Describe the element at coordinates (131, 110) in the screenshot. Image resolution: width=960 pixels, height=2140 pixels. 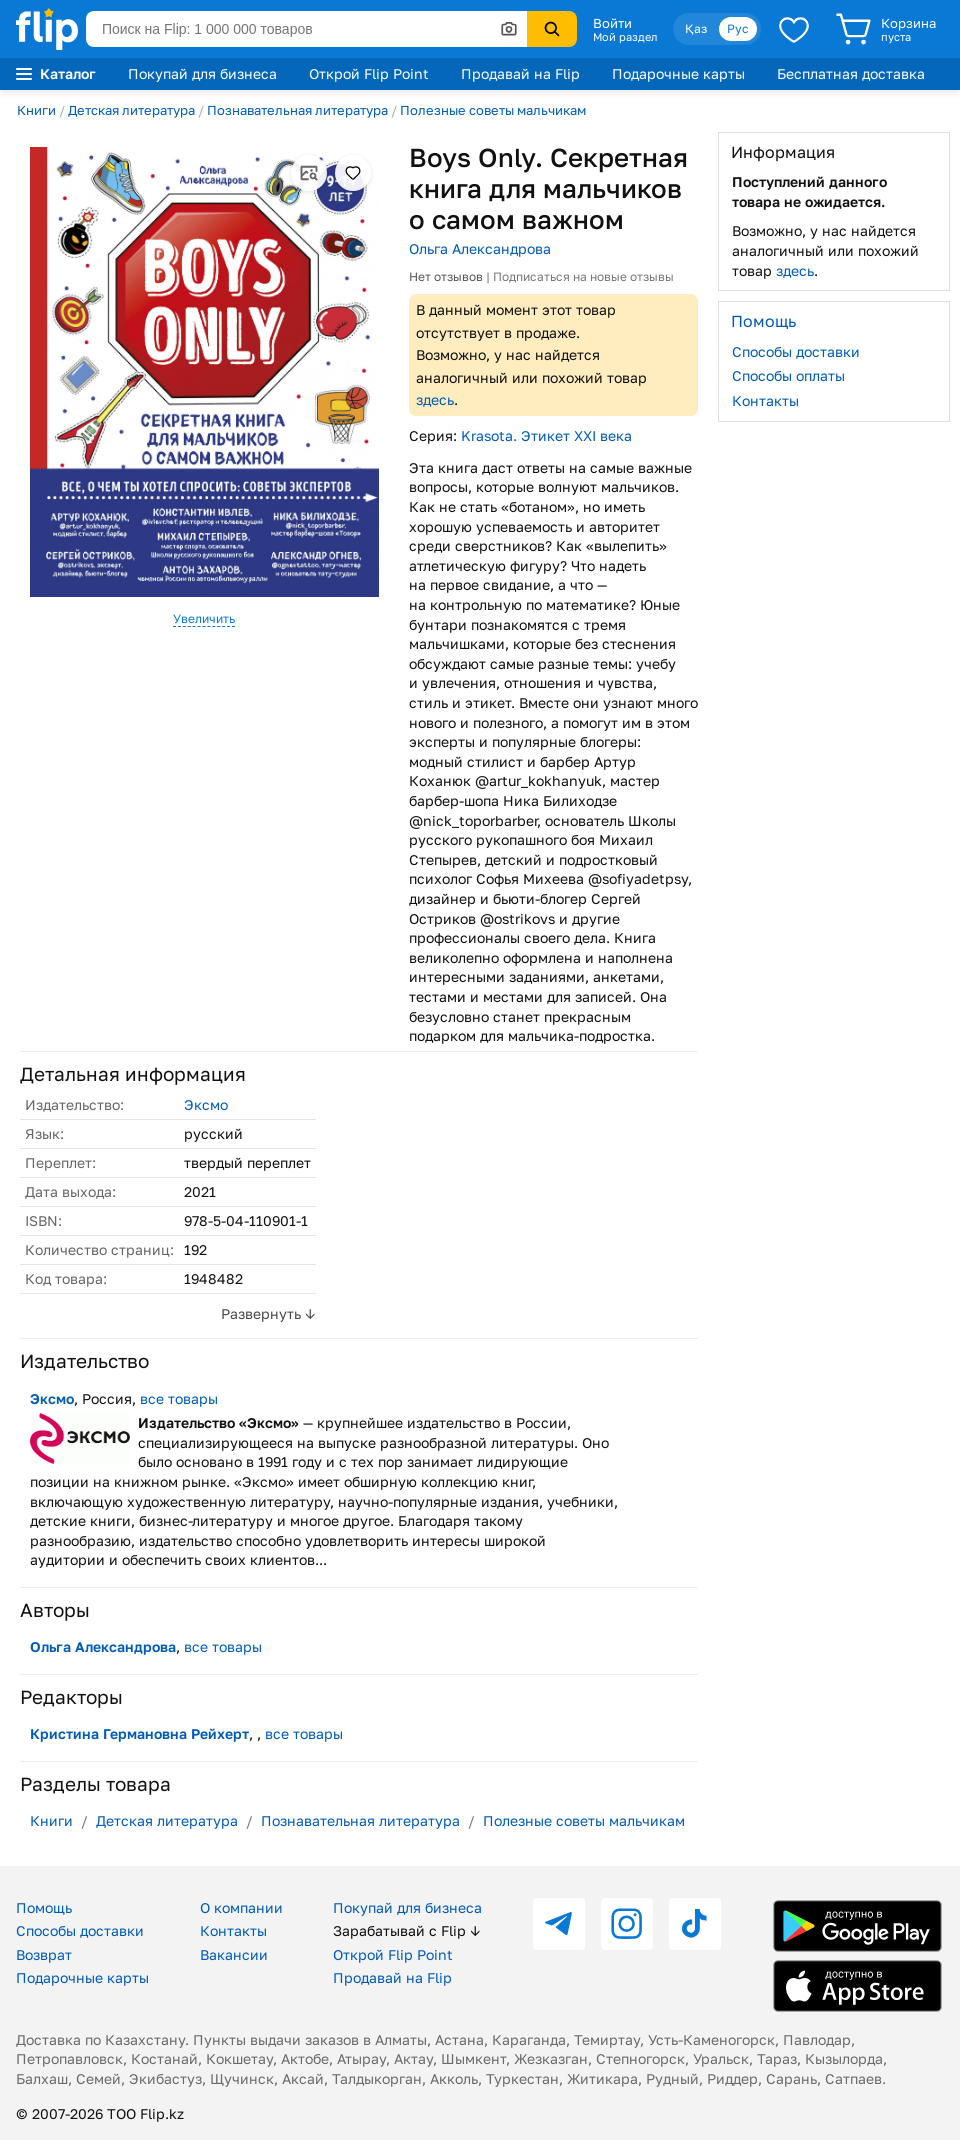
I see `Детская литература` at that location.